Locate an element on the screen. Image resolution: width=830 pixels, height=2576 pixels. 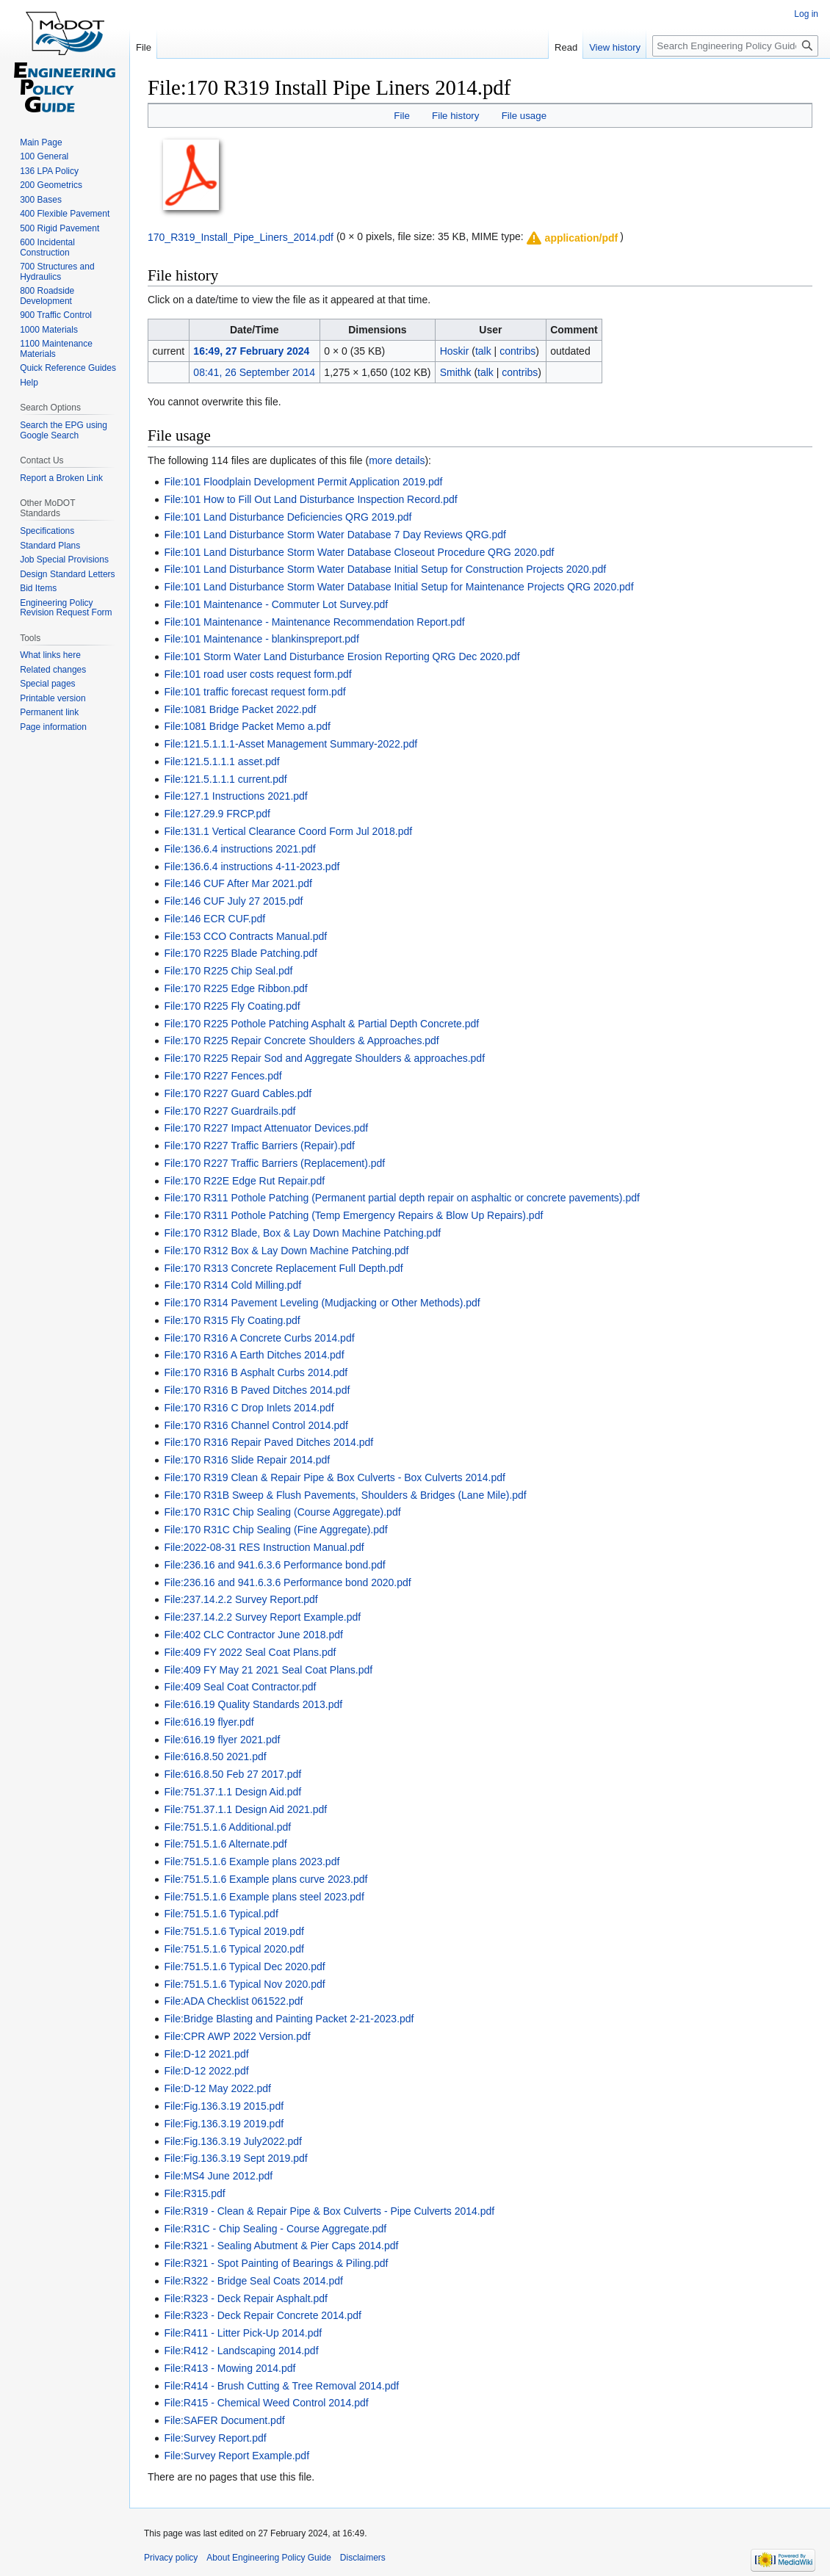
File:101 Storm Water Land Disturbance Erosion Reporting QRG Dec 2020.pdf is located at coordinates (341, 656).